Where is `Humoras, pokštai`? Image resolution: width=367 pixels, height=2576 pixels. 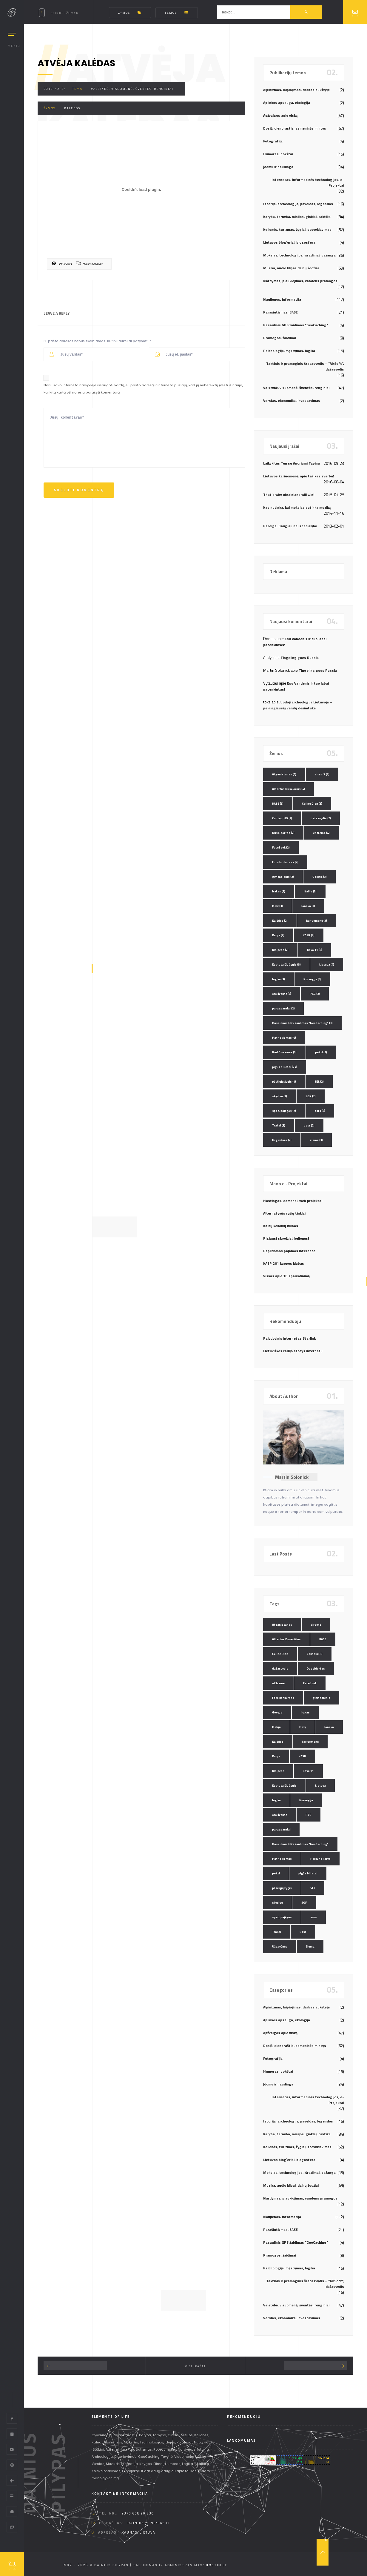 Humoras, pokštai is located at coordinates (278, 154).